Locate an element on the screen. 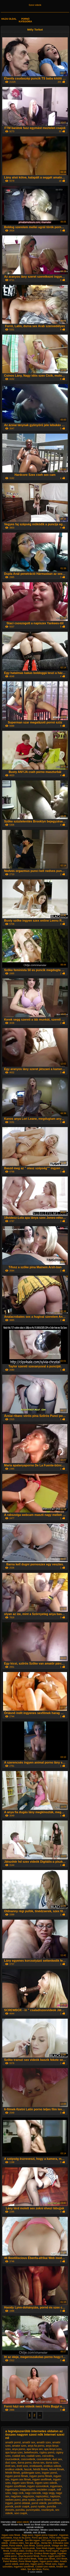 This screenshot has height=2576, width=70. apa lánya szex is located at coordinates (53, 2449).